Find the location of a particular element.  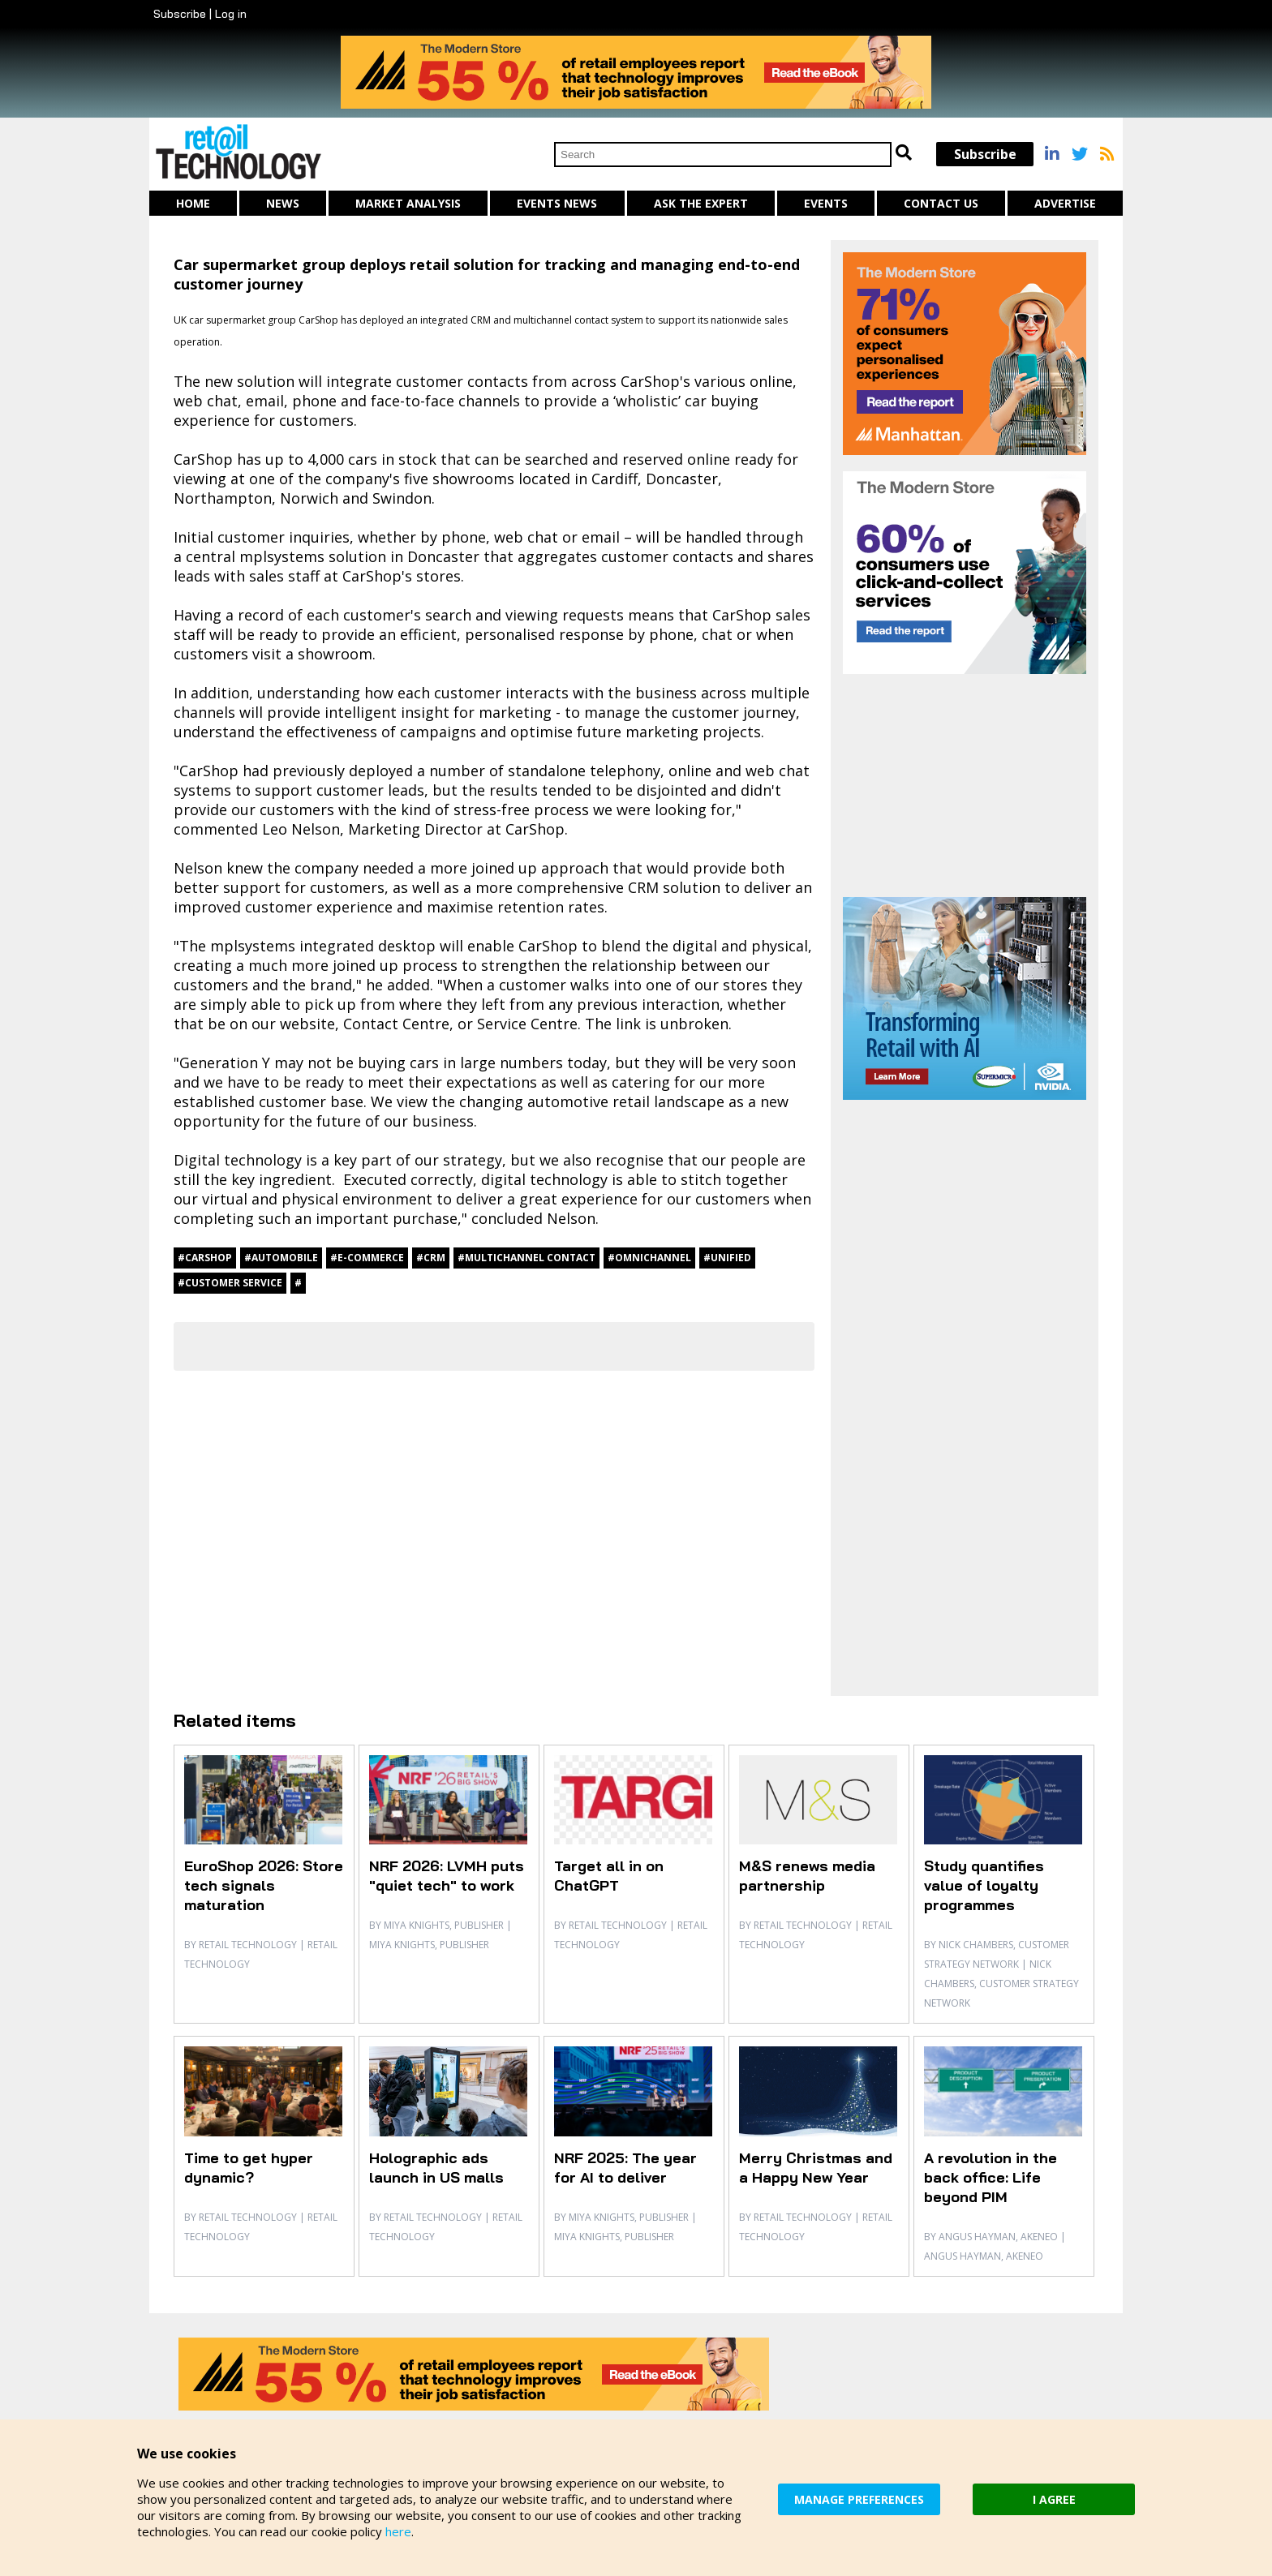

A revolution in the back office: Life beyond PIM is located at coordinates (990, 2177).